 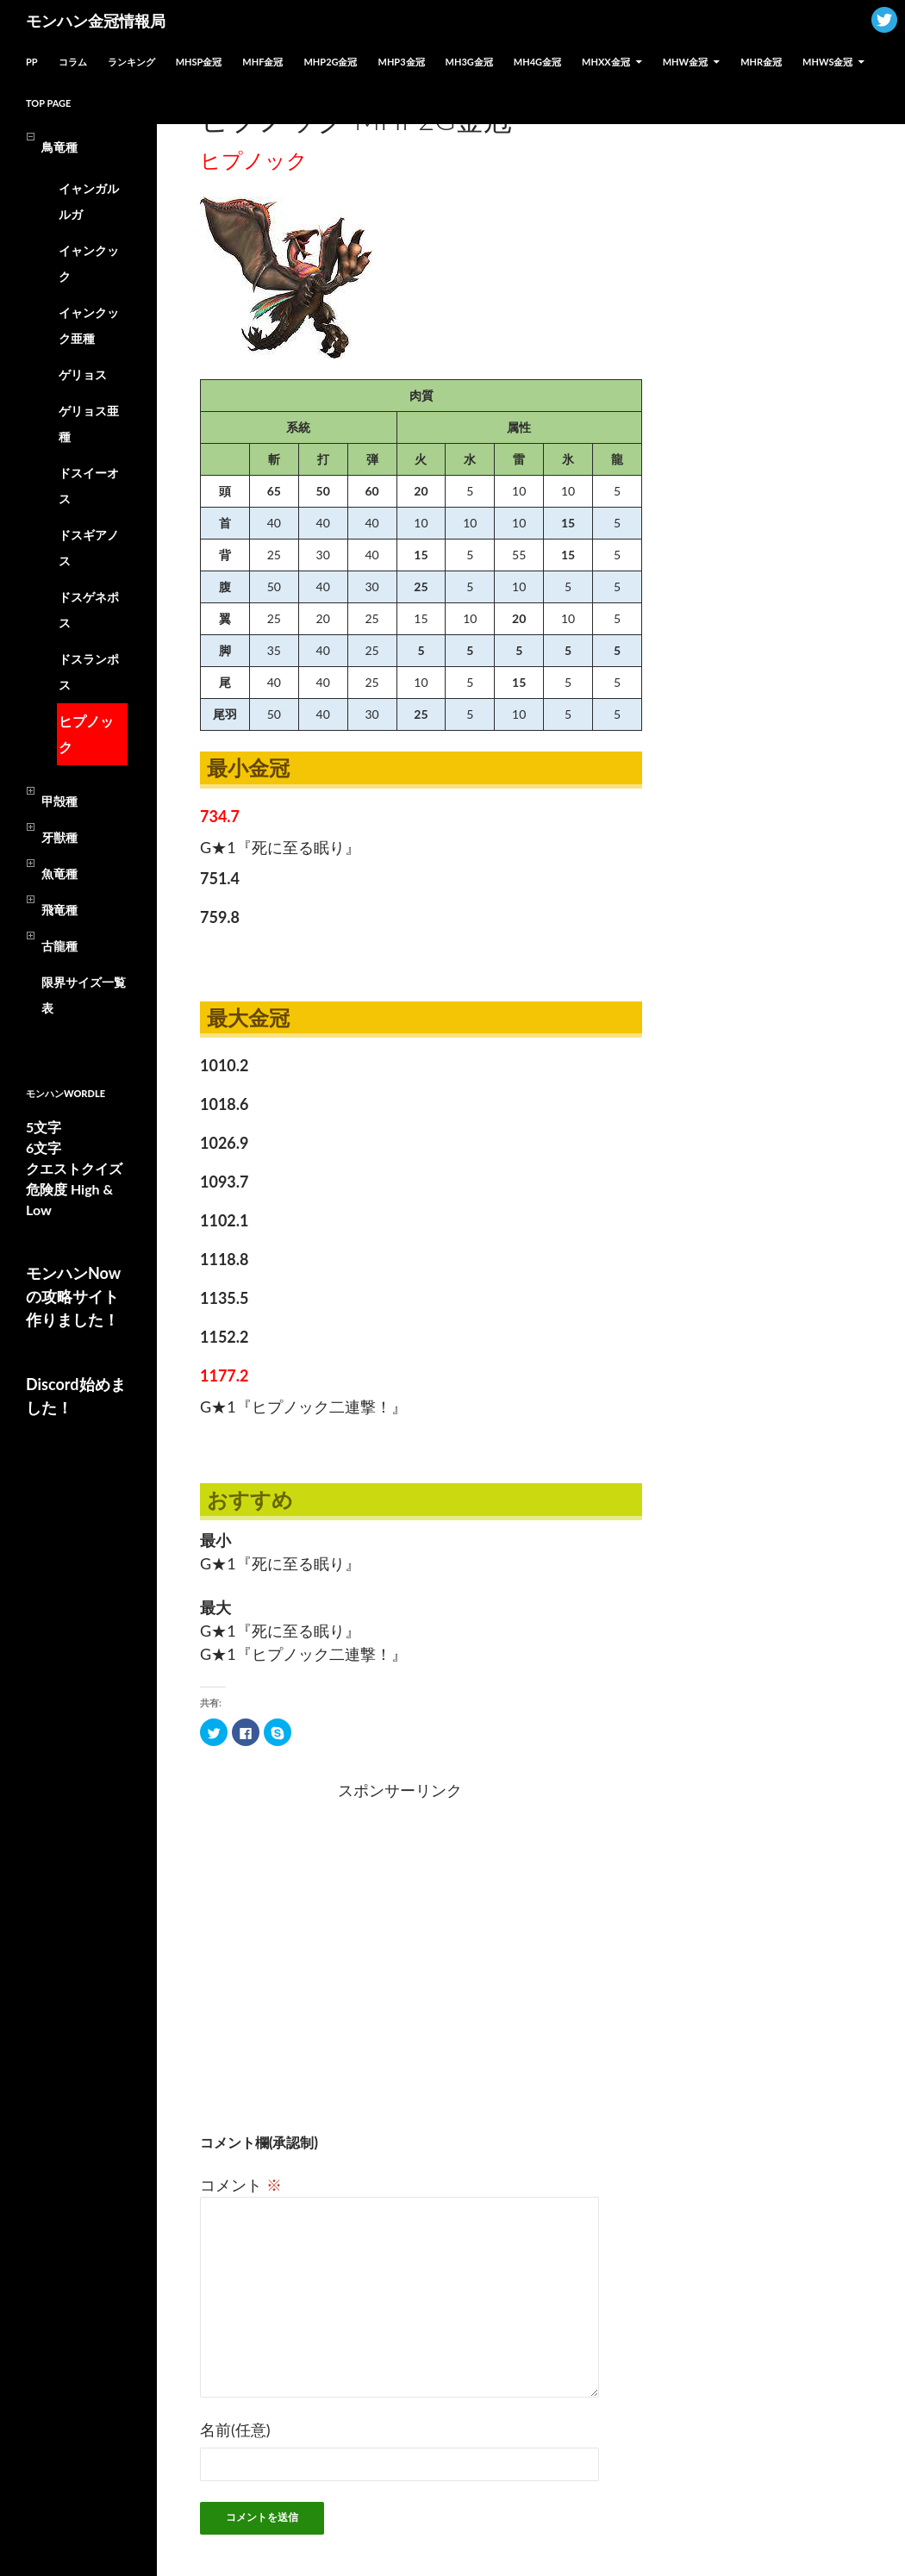 What do you see at coordinates (262, 61) in the screenshot?
I see `MHF金冠` at bounding box center [262, 61].